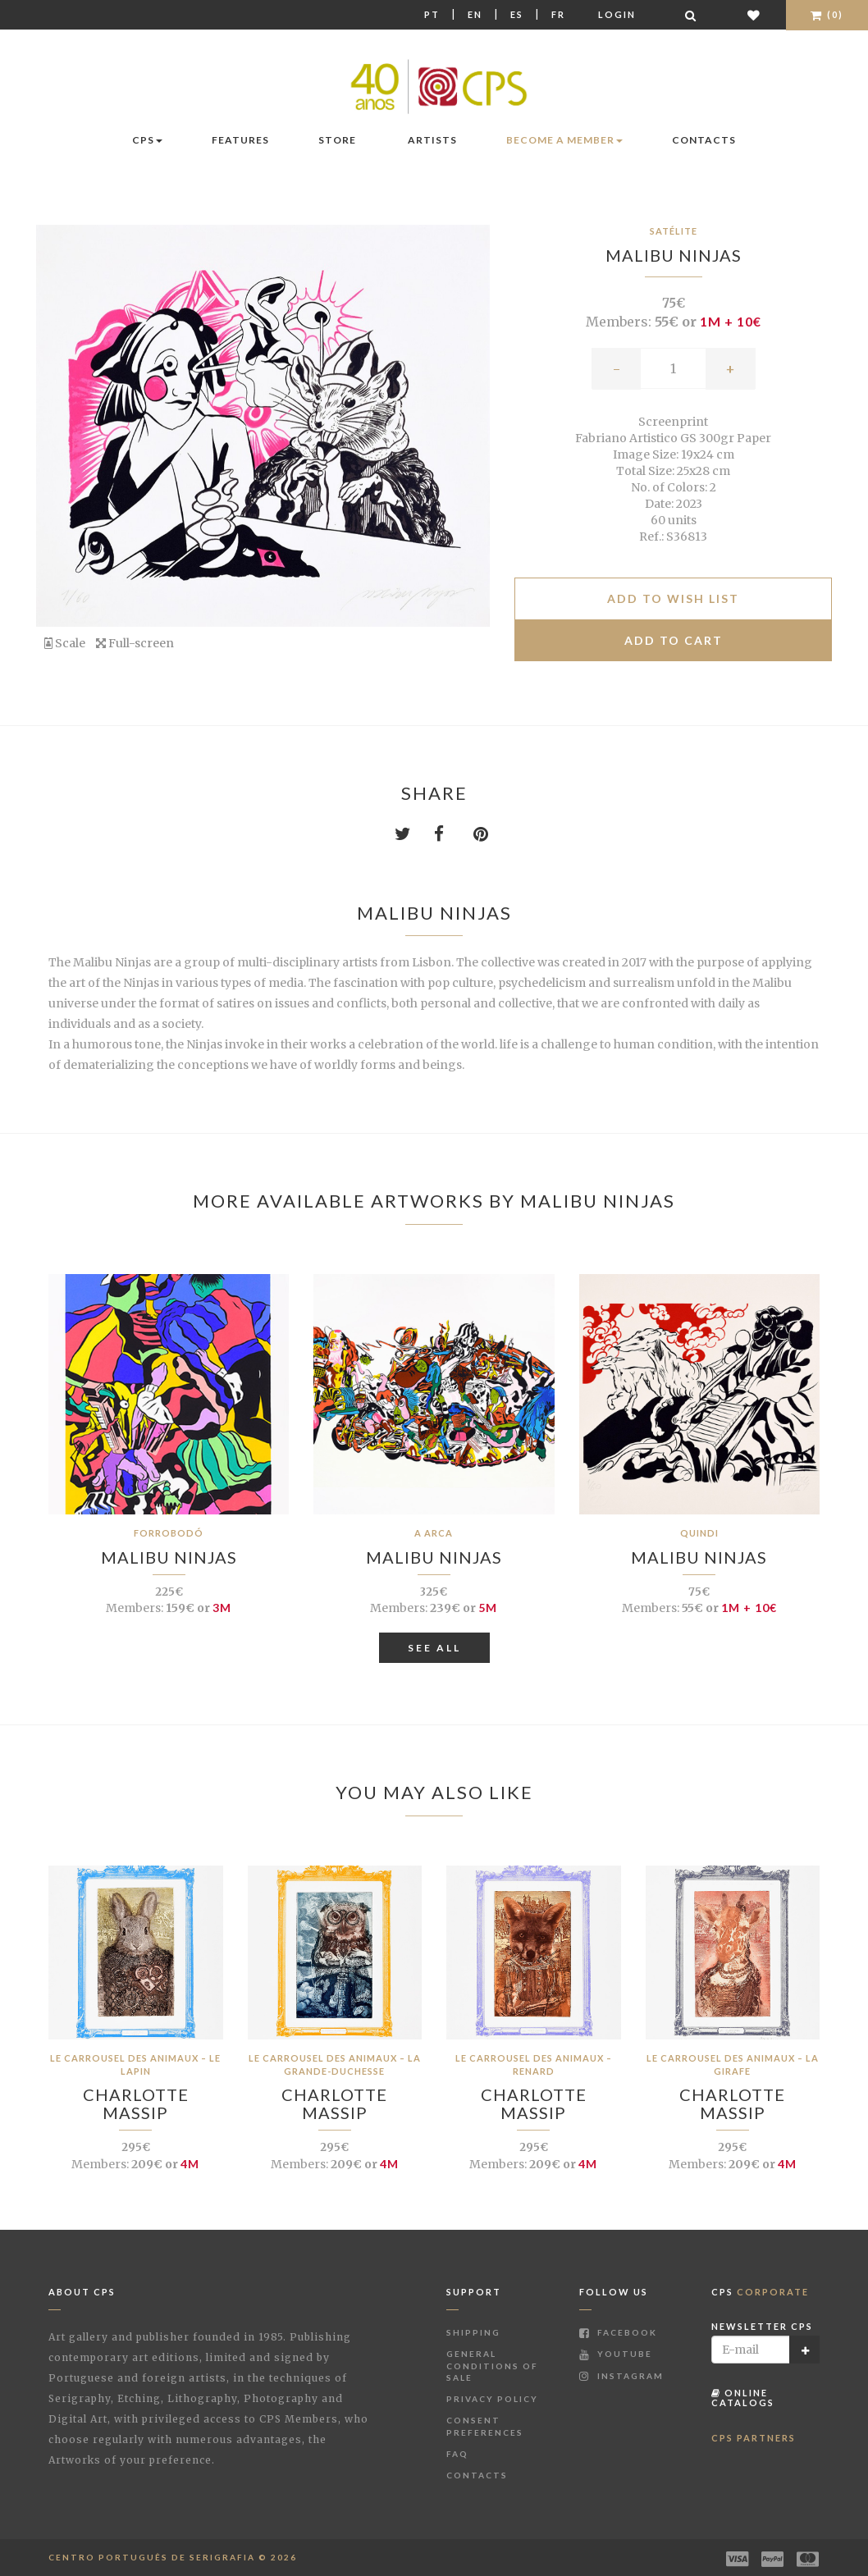  I want to click on Contacts, so click(704, 140).